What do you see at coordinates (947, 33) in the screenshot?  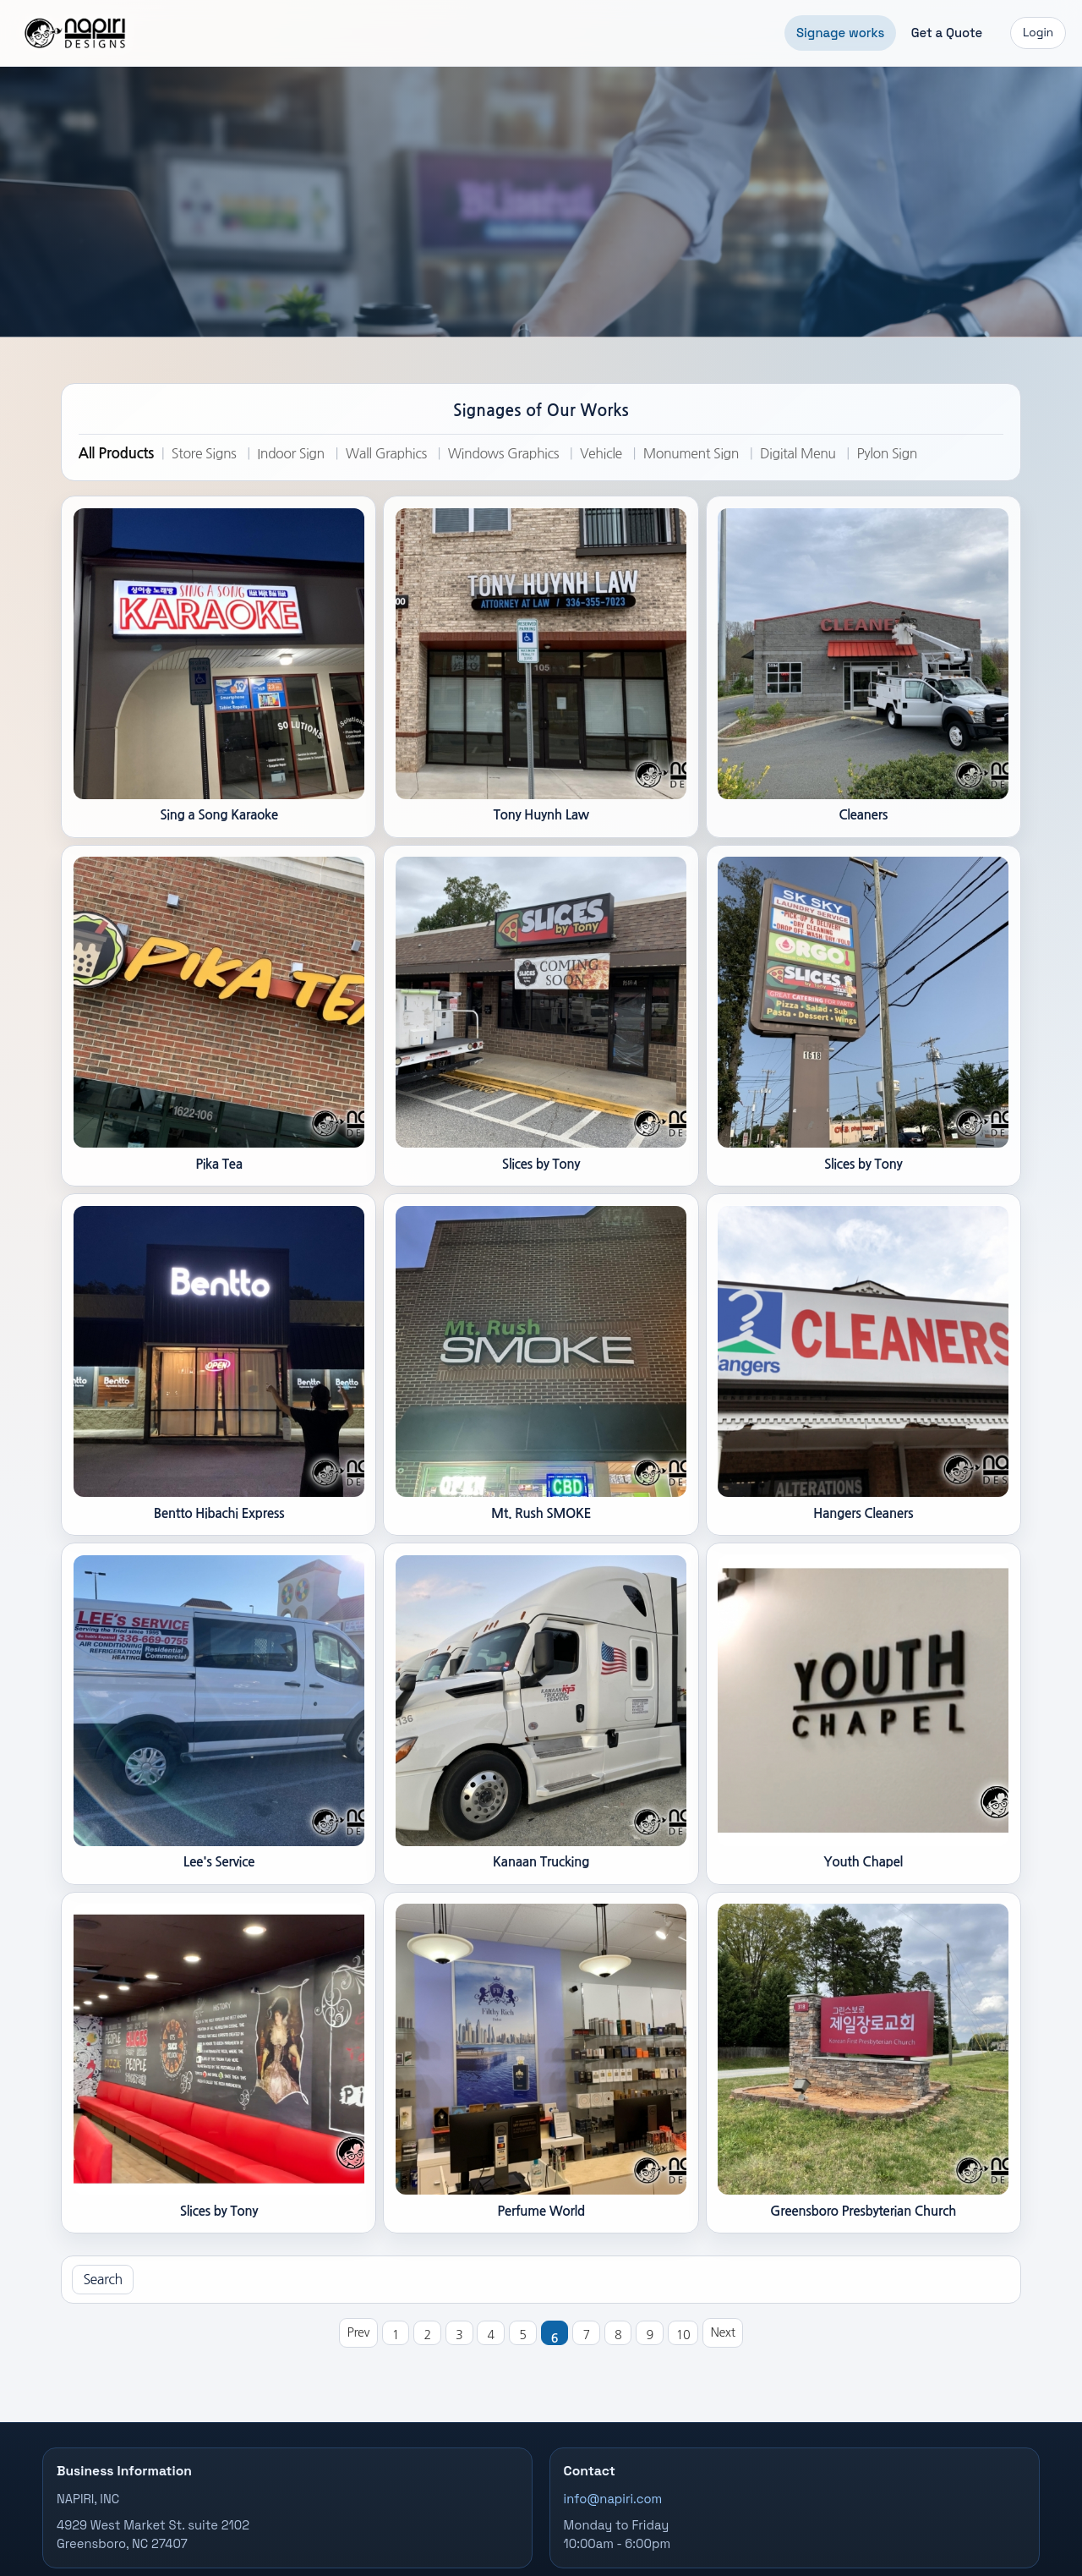 I see `Get a Quote` at bounding box center [947, 33].